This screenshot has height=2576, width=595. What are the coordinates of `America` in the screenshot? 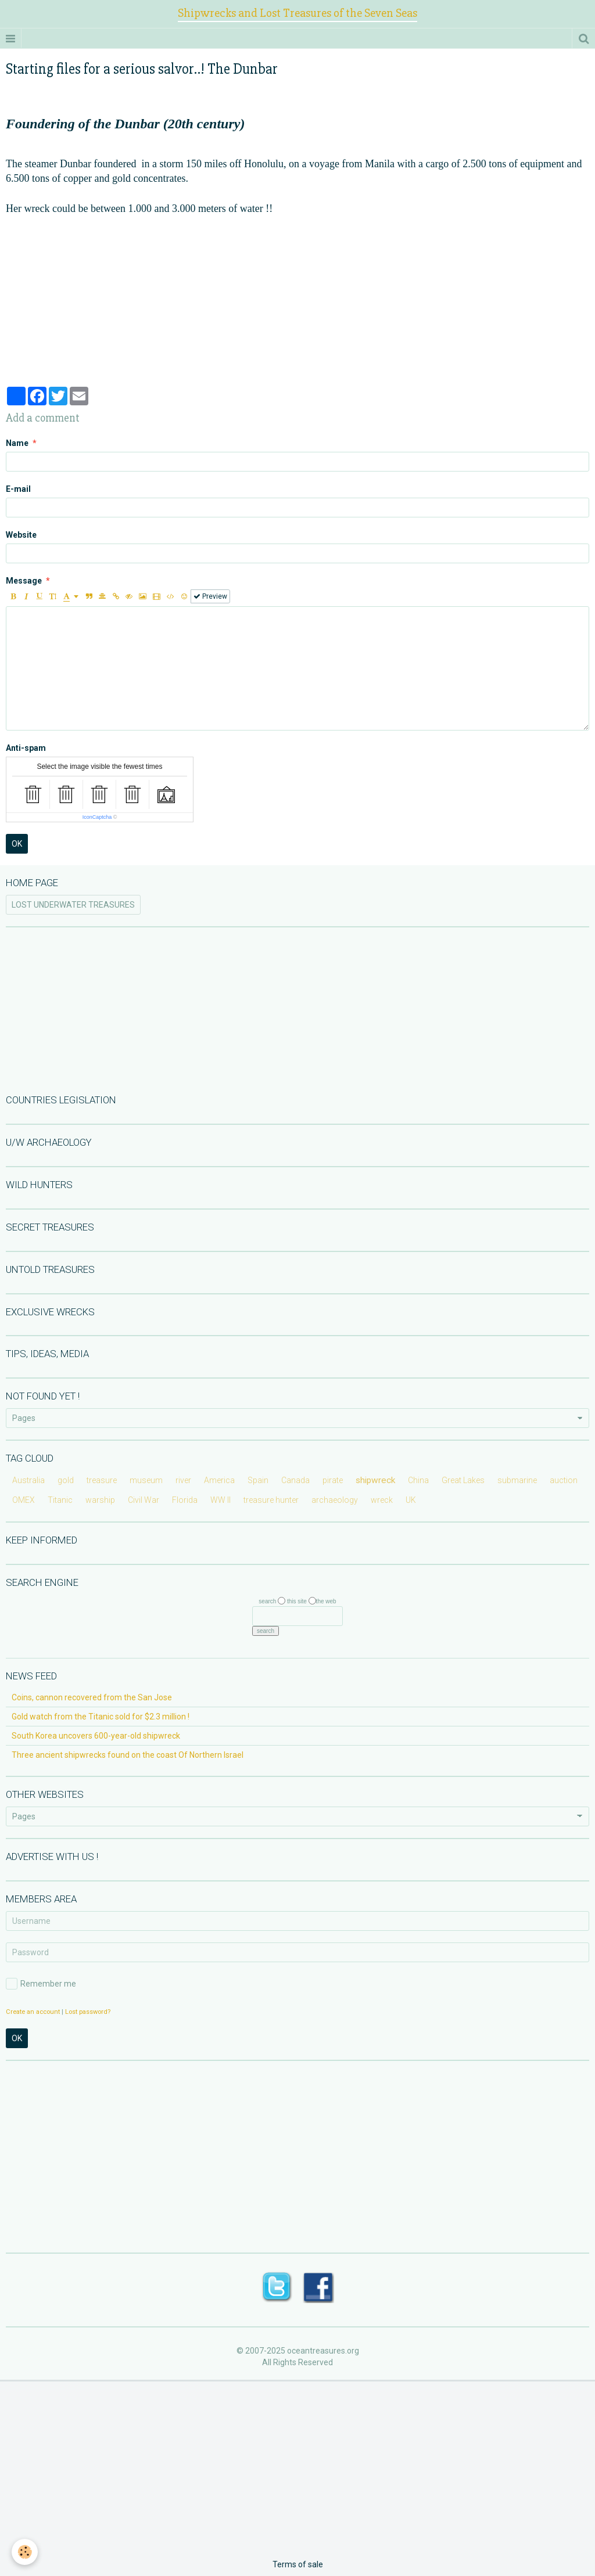 It's located at (219, 1480).